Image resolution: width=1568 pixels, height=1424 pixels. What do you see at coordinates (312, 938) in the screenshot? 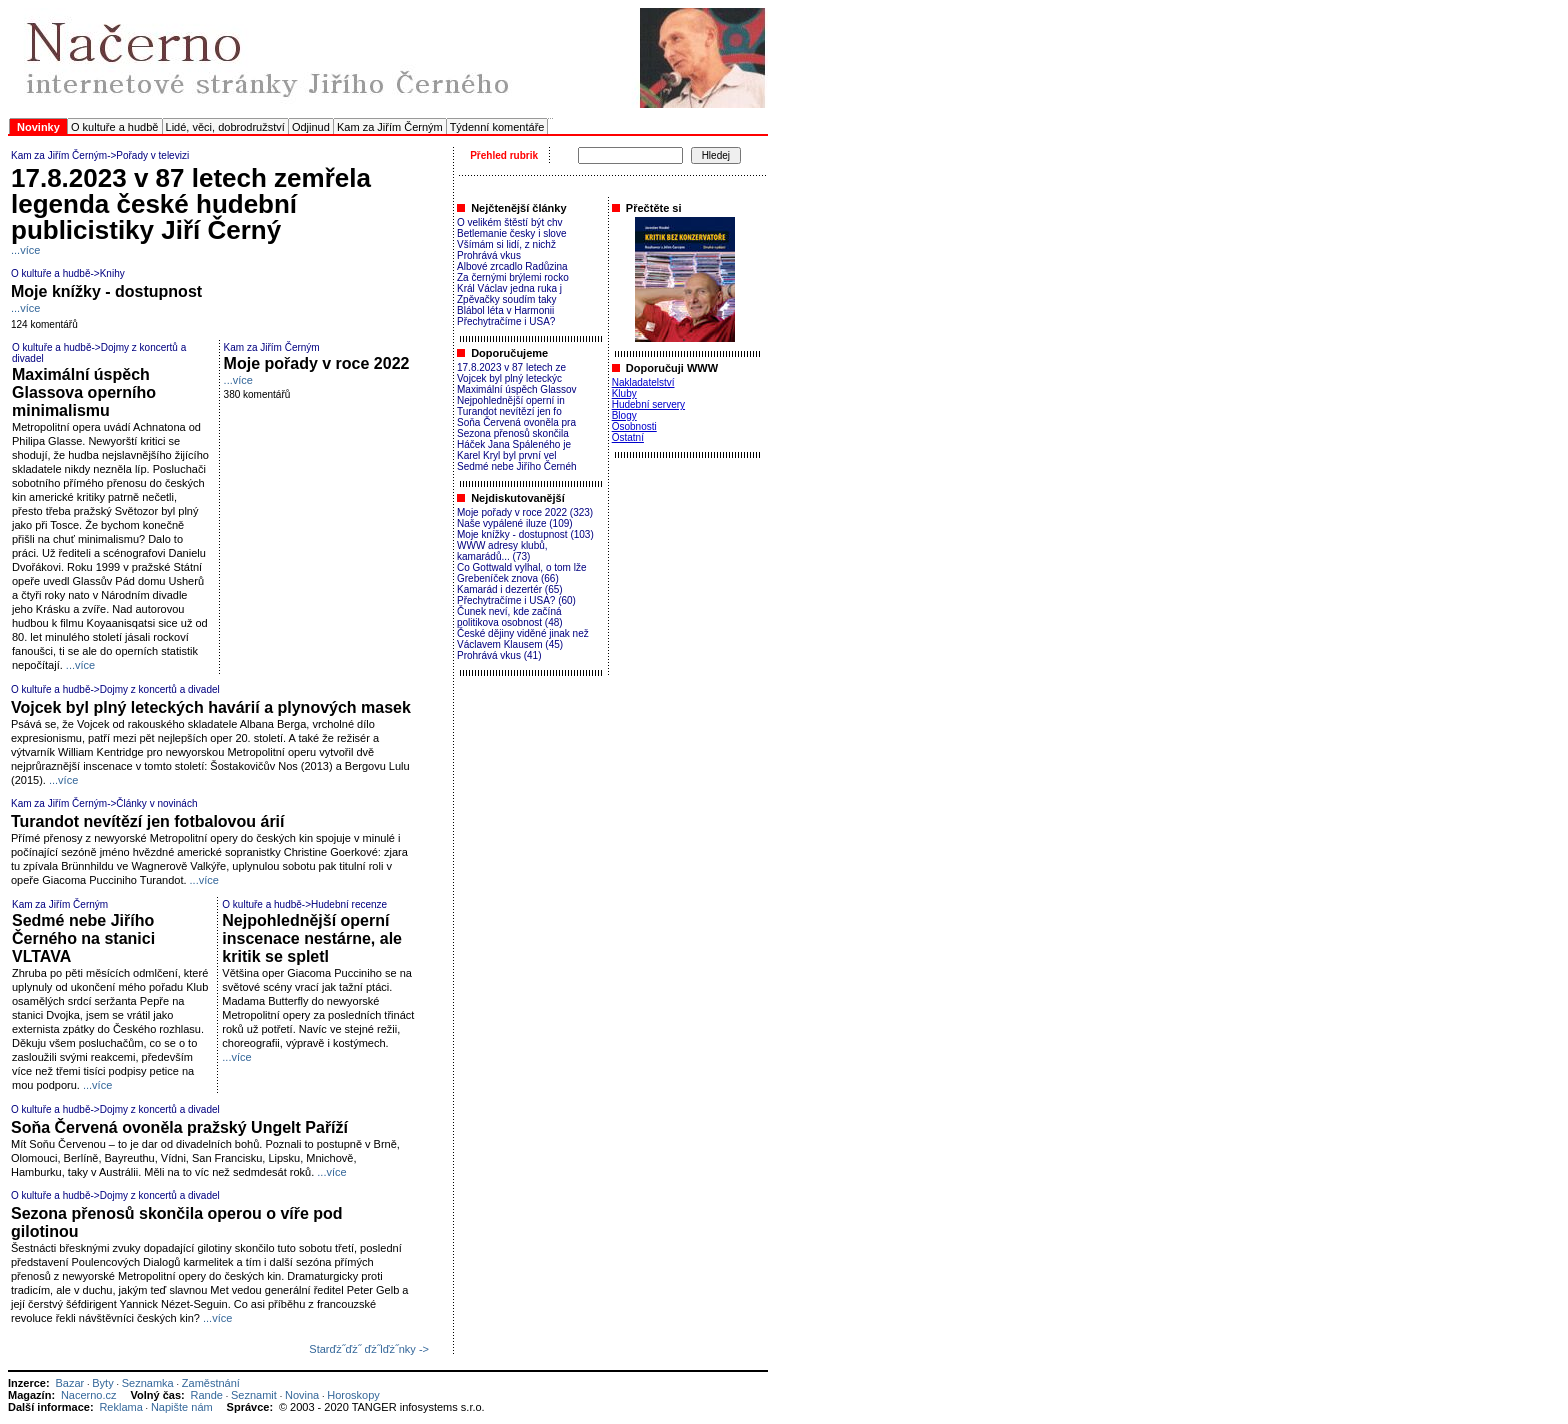
I see `Nejpohlednější operní inscenace nestárne, ale kritik se spletl` at bounding box center [312, 938].